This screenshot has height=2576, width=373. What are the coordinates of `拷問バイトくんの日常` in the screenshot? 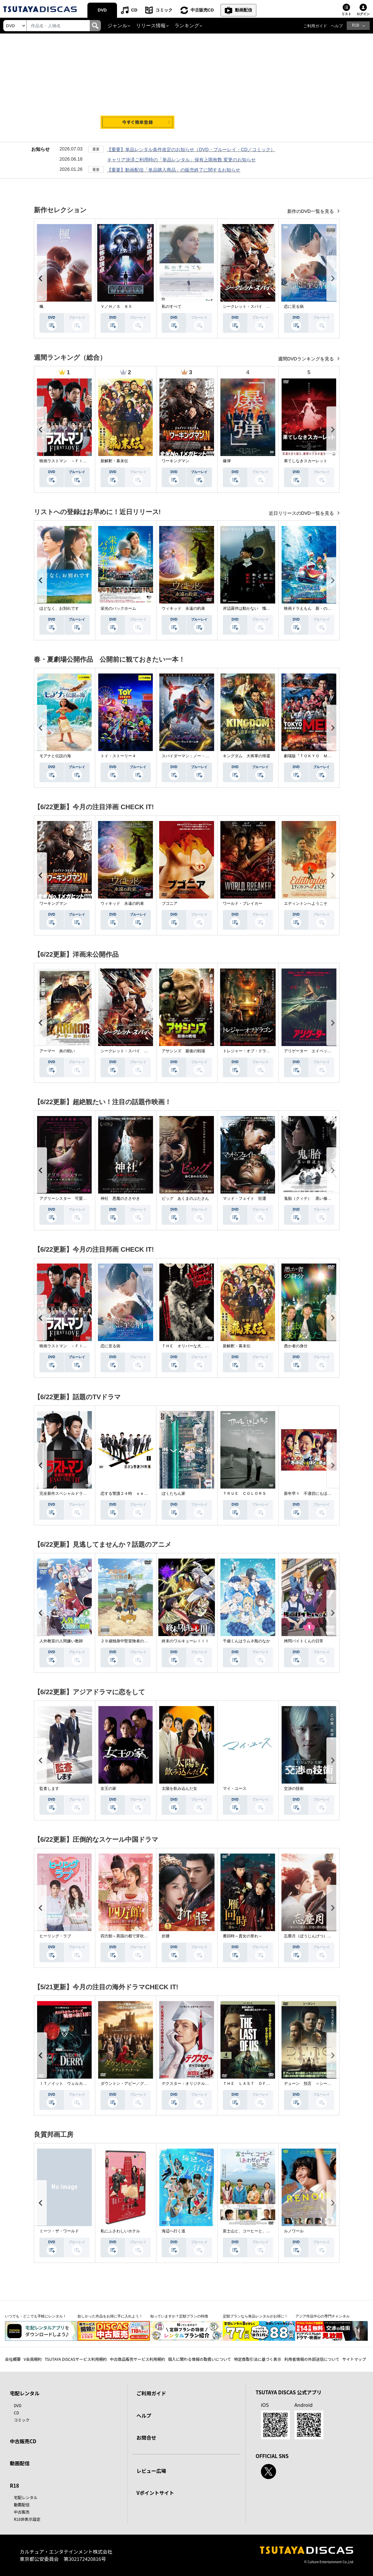 It's located at (303, 1641).